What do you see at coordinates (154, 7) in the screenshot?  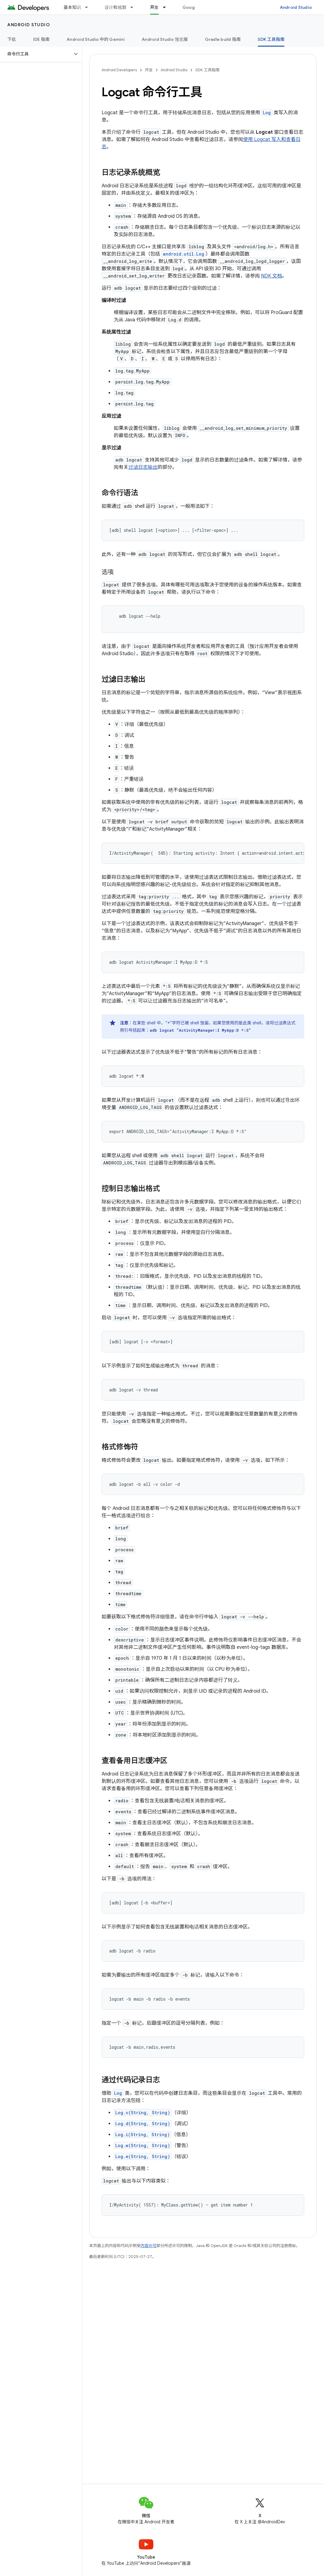 I see `开发 [开发, selected]` at bounding box center [154, 7].